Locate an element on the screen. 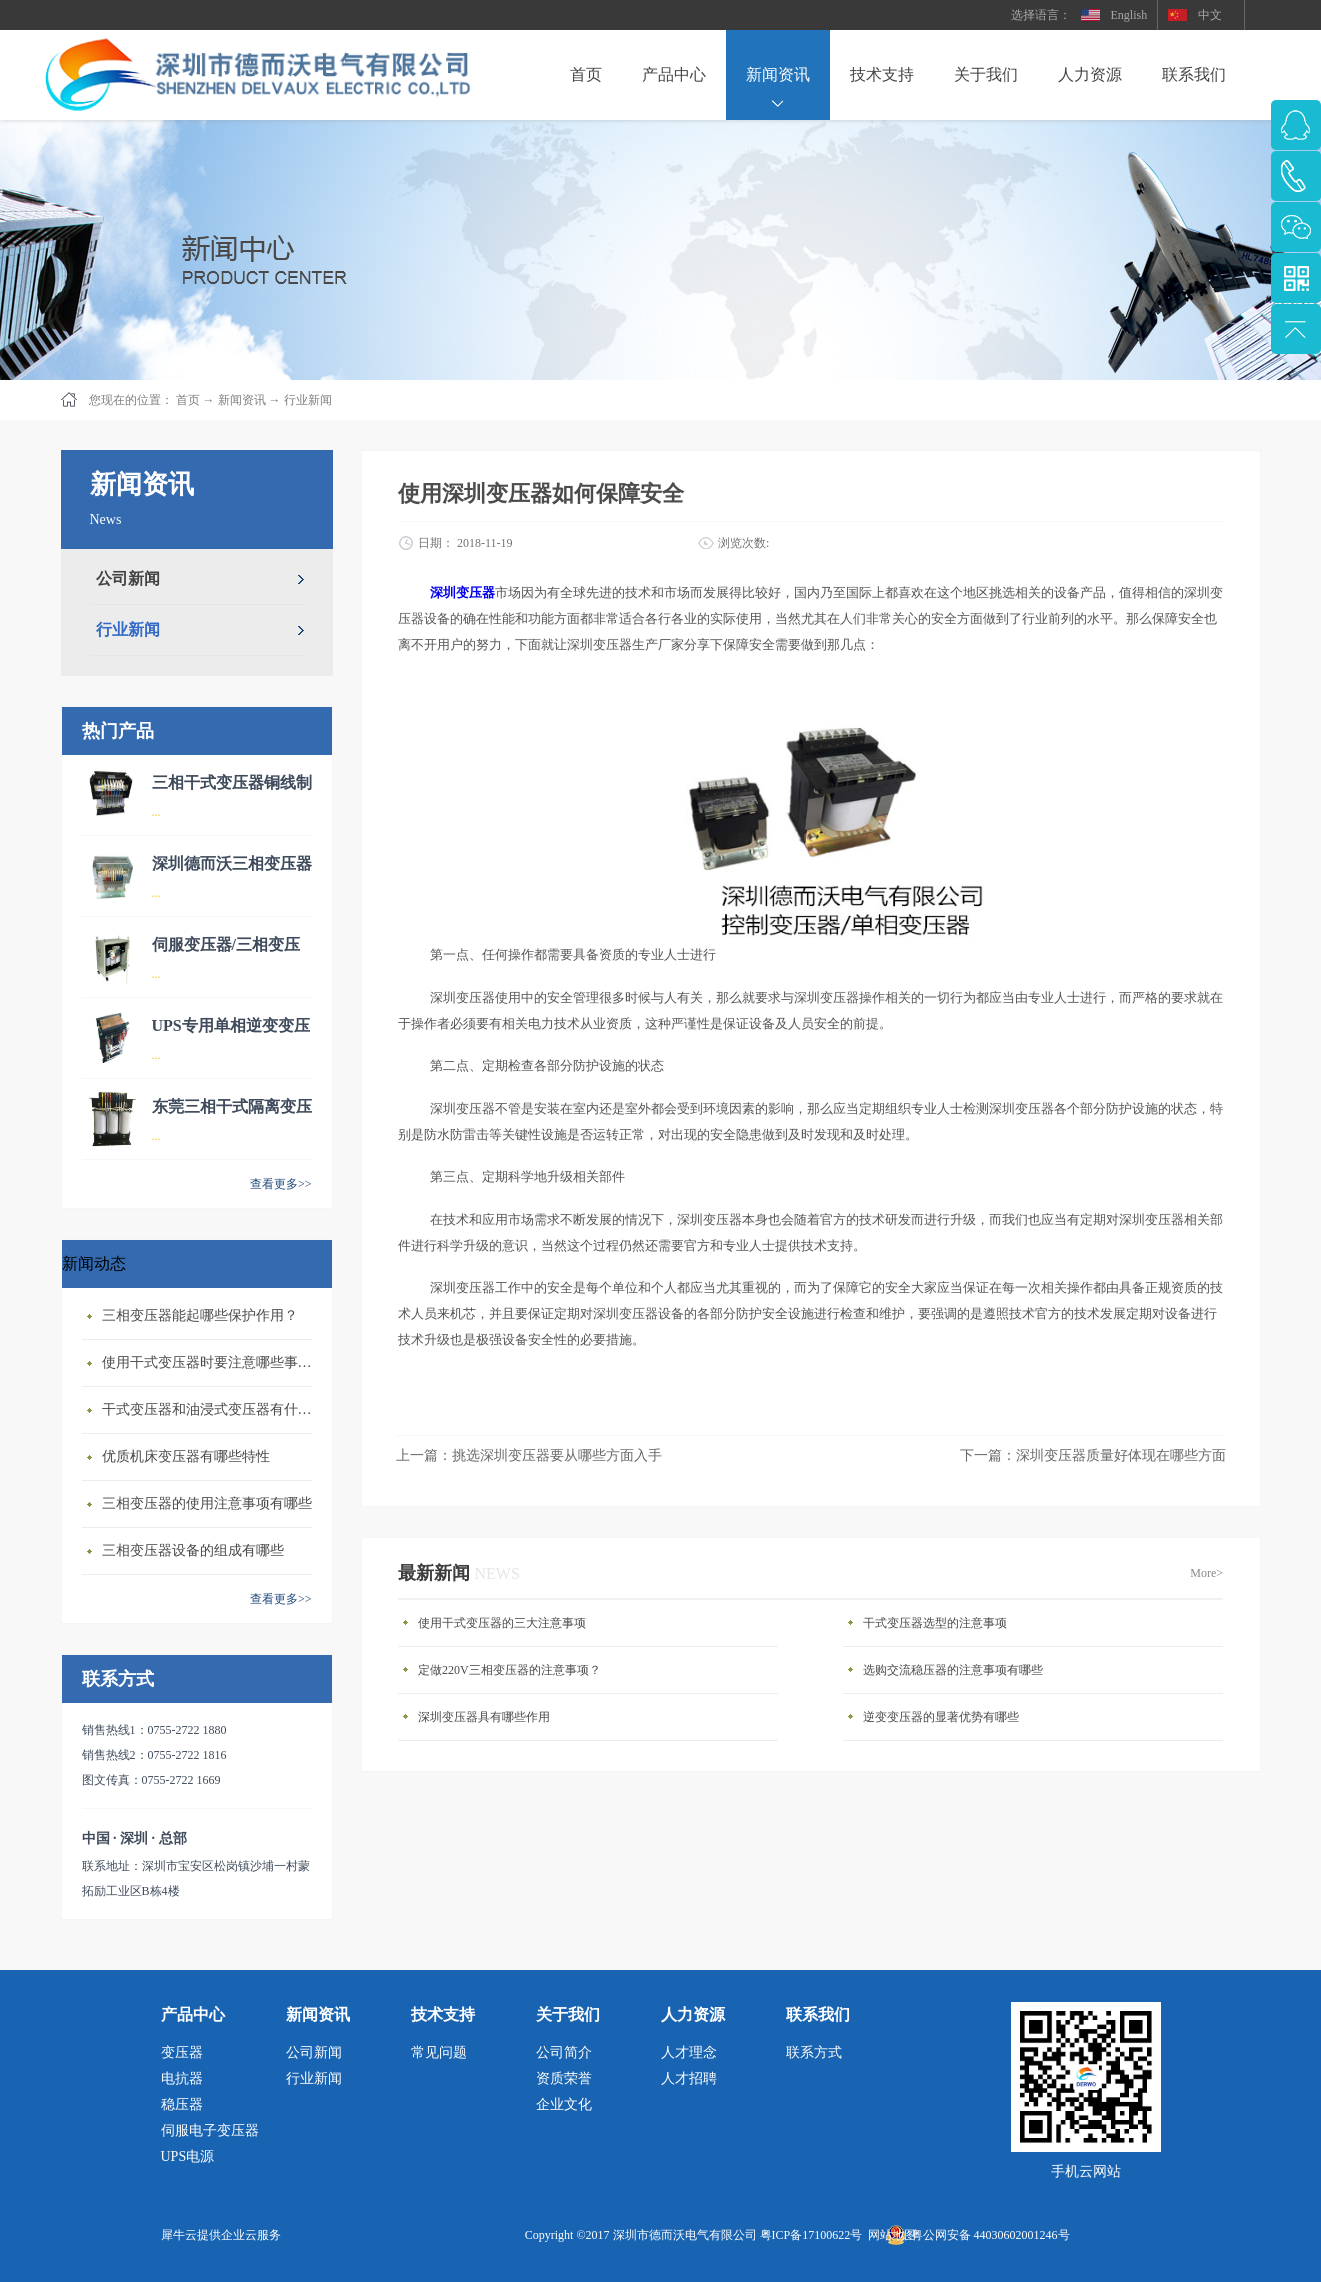  深圳变压器具有哪些作用 is located at coordinates (484, 1717).